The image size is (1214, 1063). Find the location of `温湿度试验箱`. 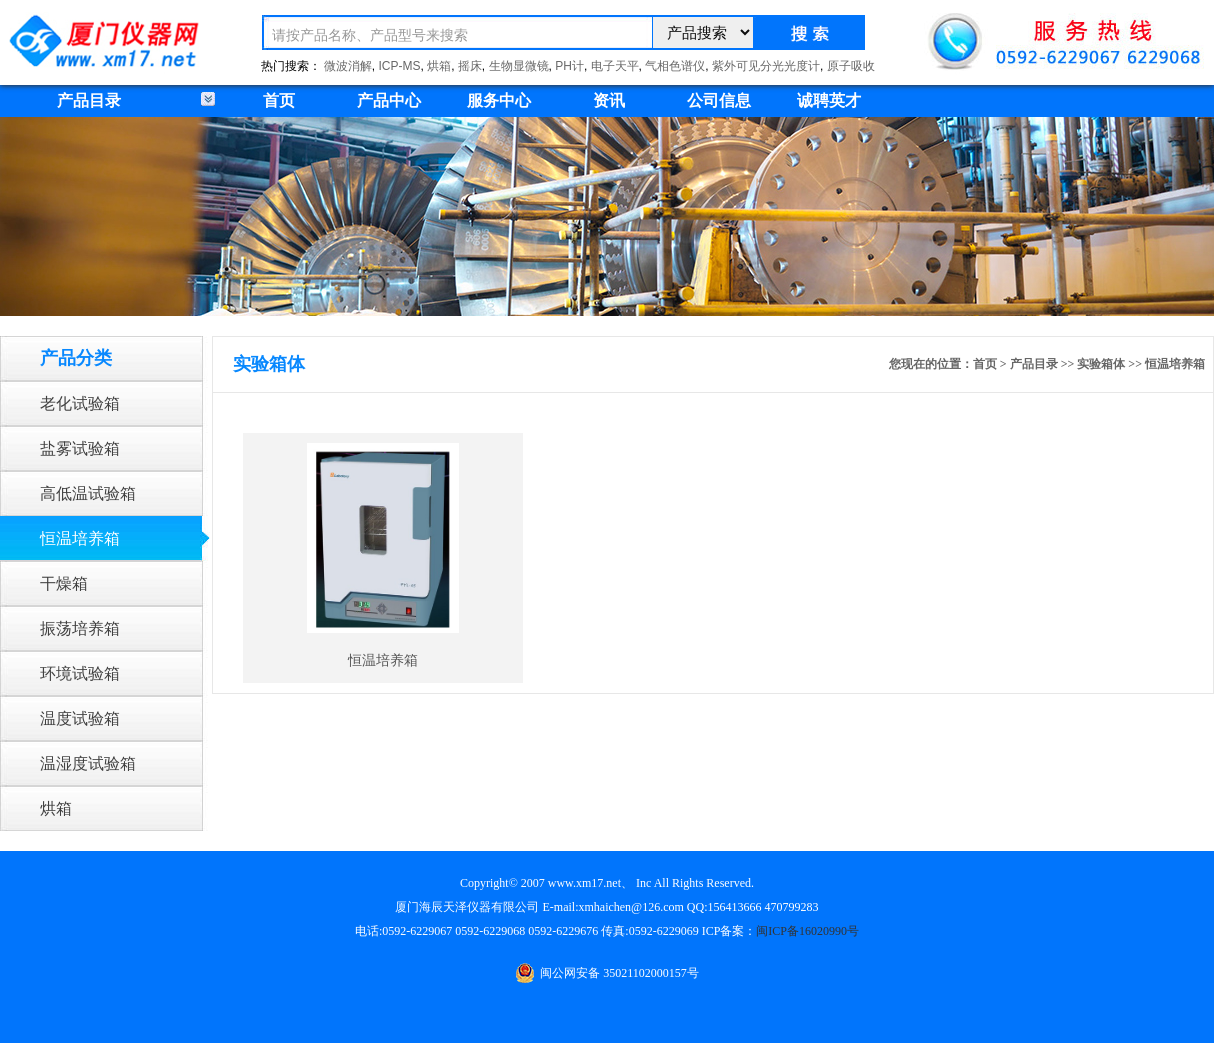

温湿度试验箱 is located at coordinates (88, 763).